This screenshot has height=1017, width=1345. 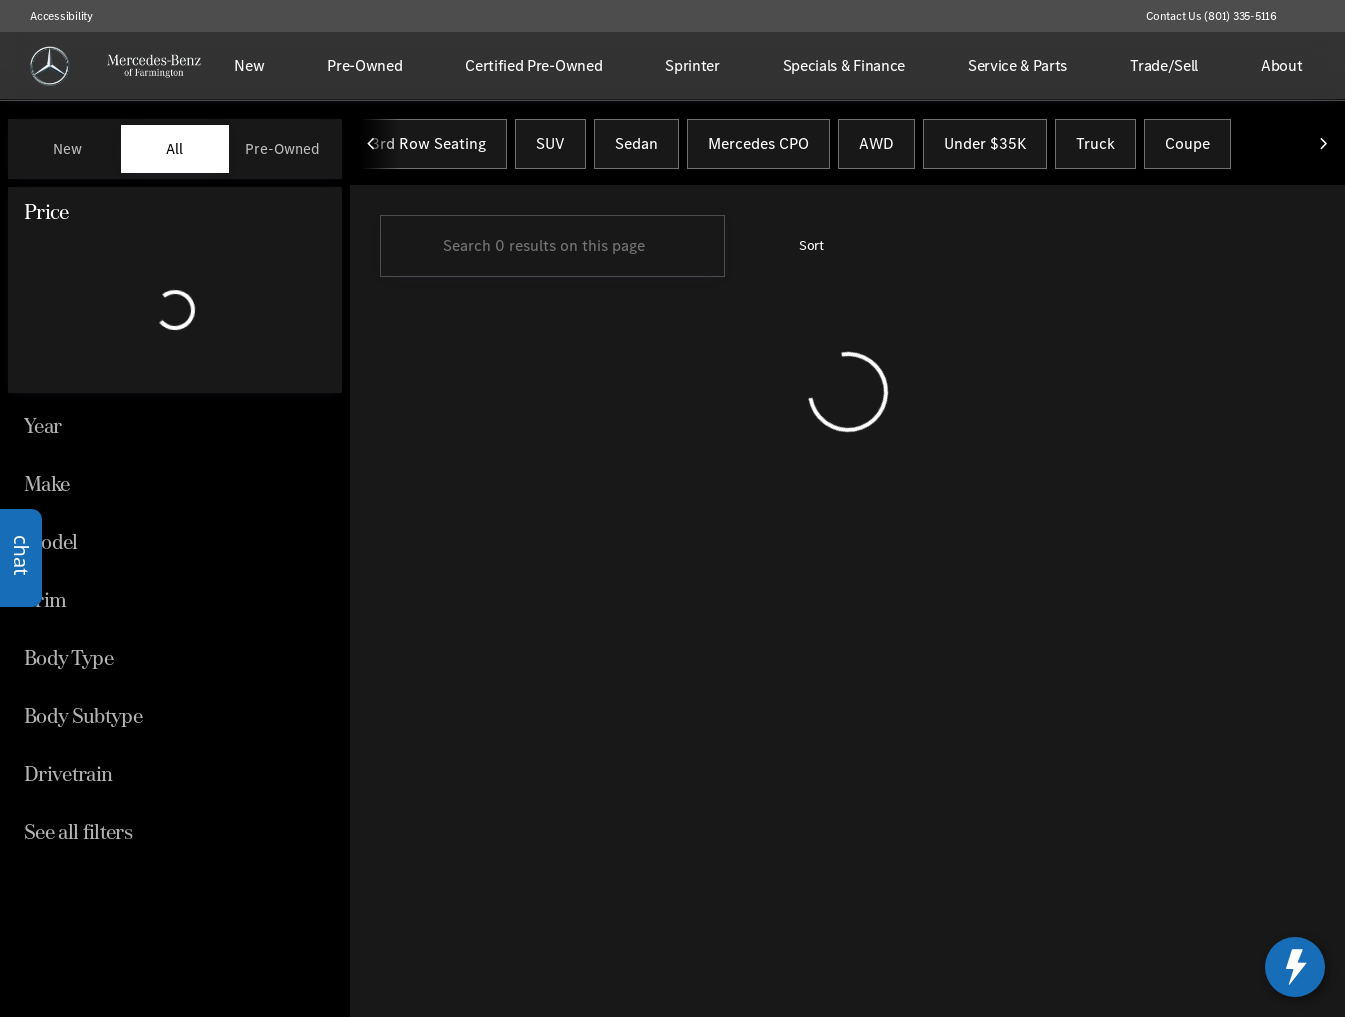 I want to click on Pre-Owned [tab], so click(x=282, y=149).